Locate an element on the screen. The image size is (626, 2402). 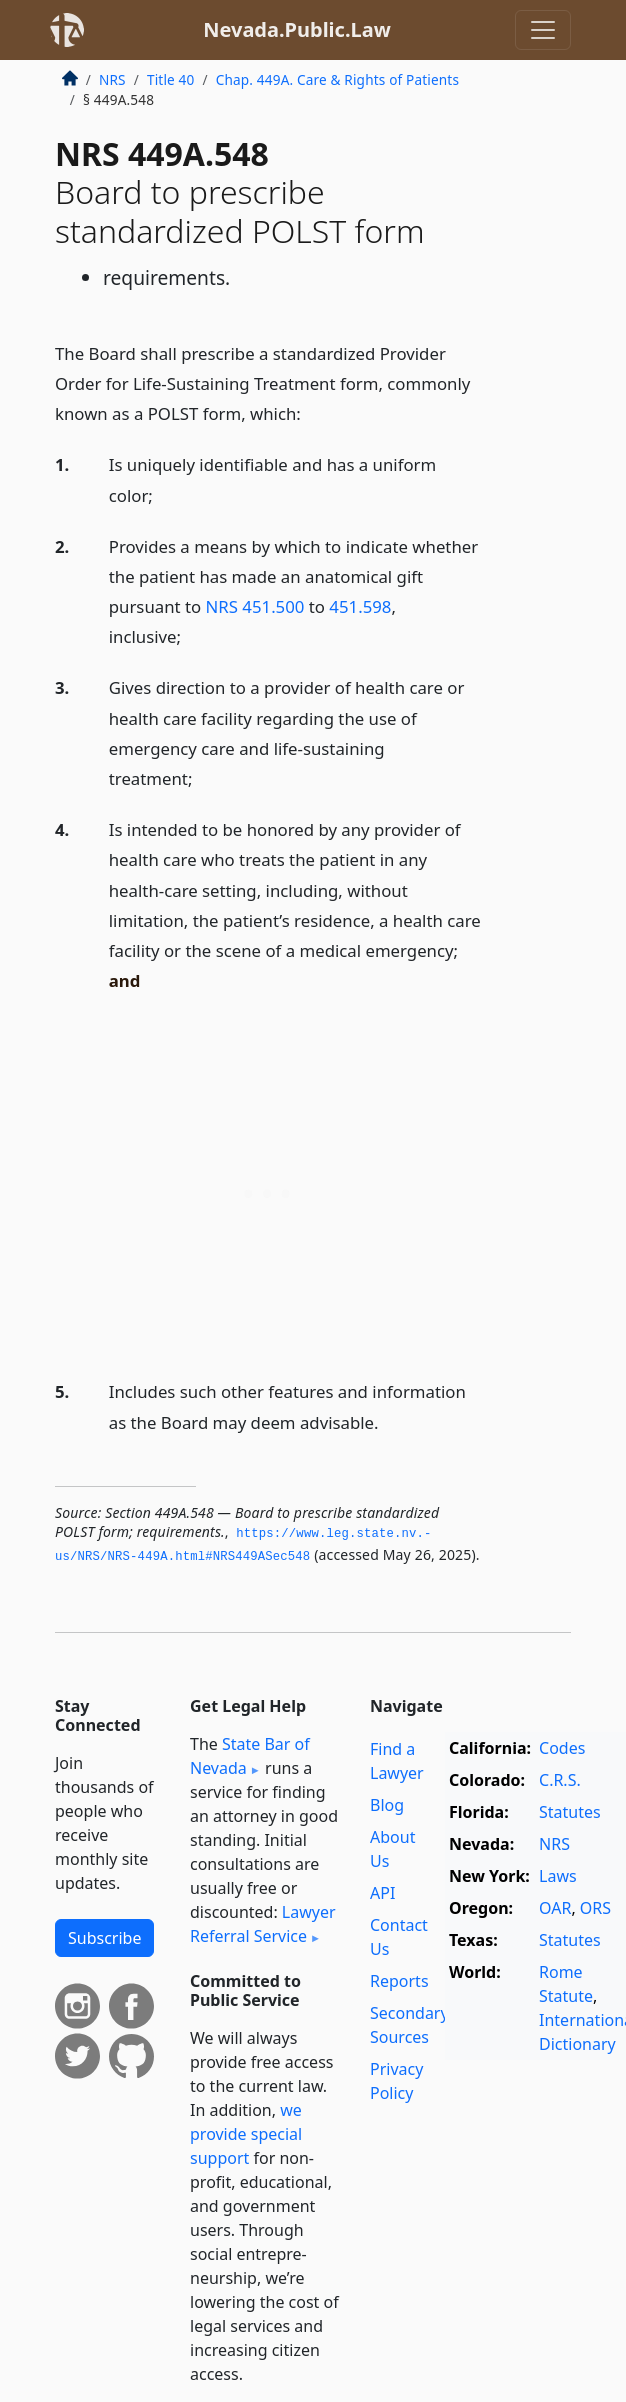
Blog is located at coordinates (387, 1805).